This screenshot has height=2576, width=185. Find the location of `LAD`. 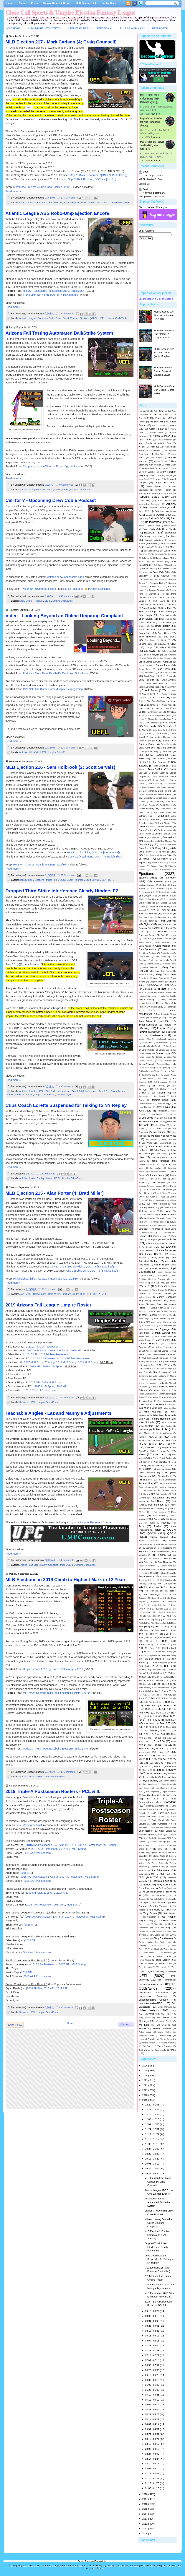

LAD is located at coordinates (168, 1246).